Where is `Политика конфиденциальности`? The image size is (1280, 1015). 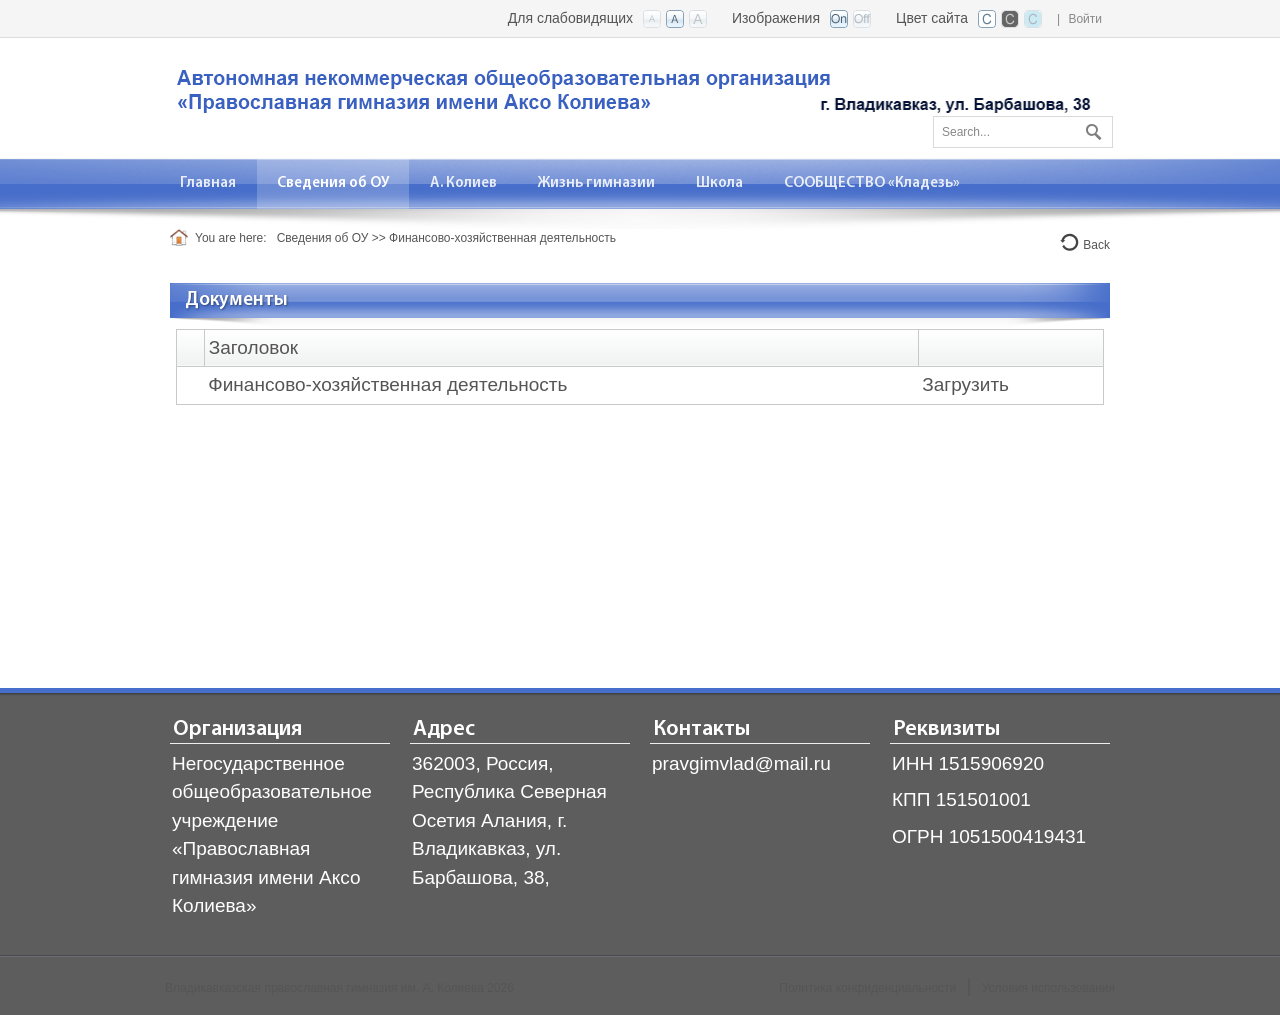 Политика конфиденциальности is located at coordinates (867, 988).